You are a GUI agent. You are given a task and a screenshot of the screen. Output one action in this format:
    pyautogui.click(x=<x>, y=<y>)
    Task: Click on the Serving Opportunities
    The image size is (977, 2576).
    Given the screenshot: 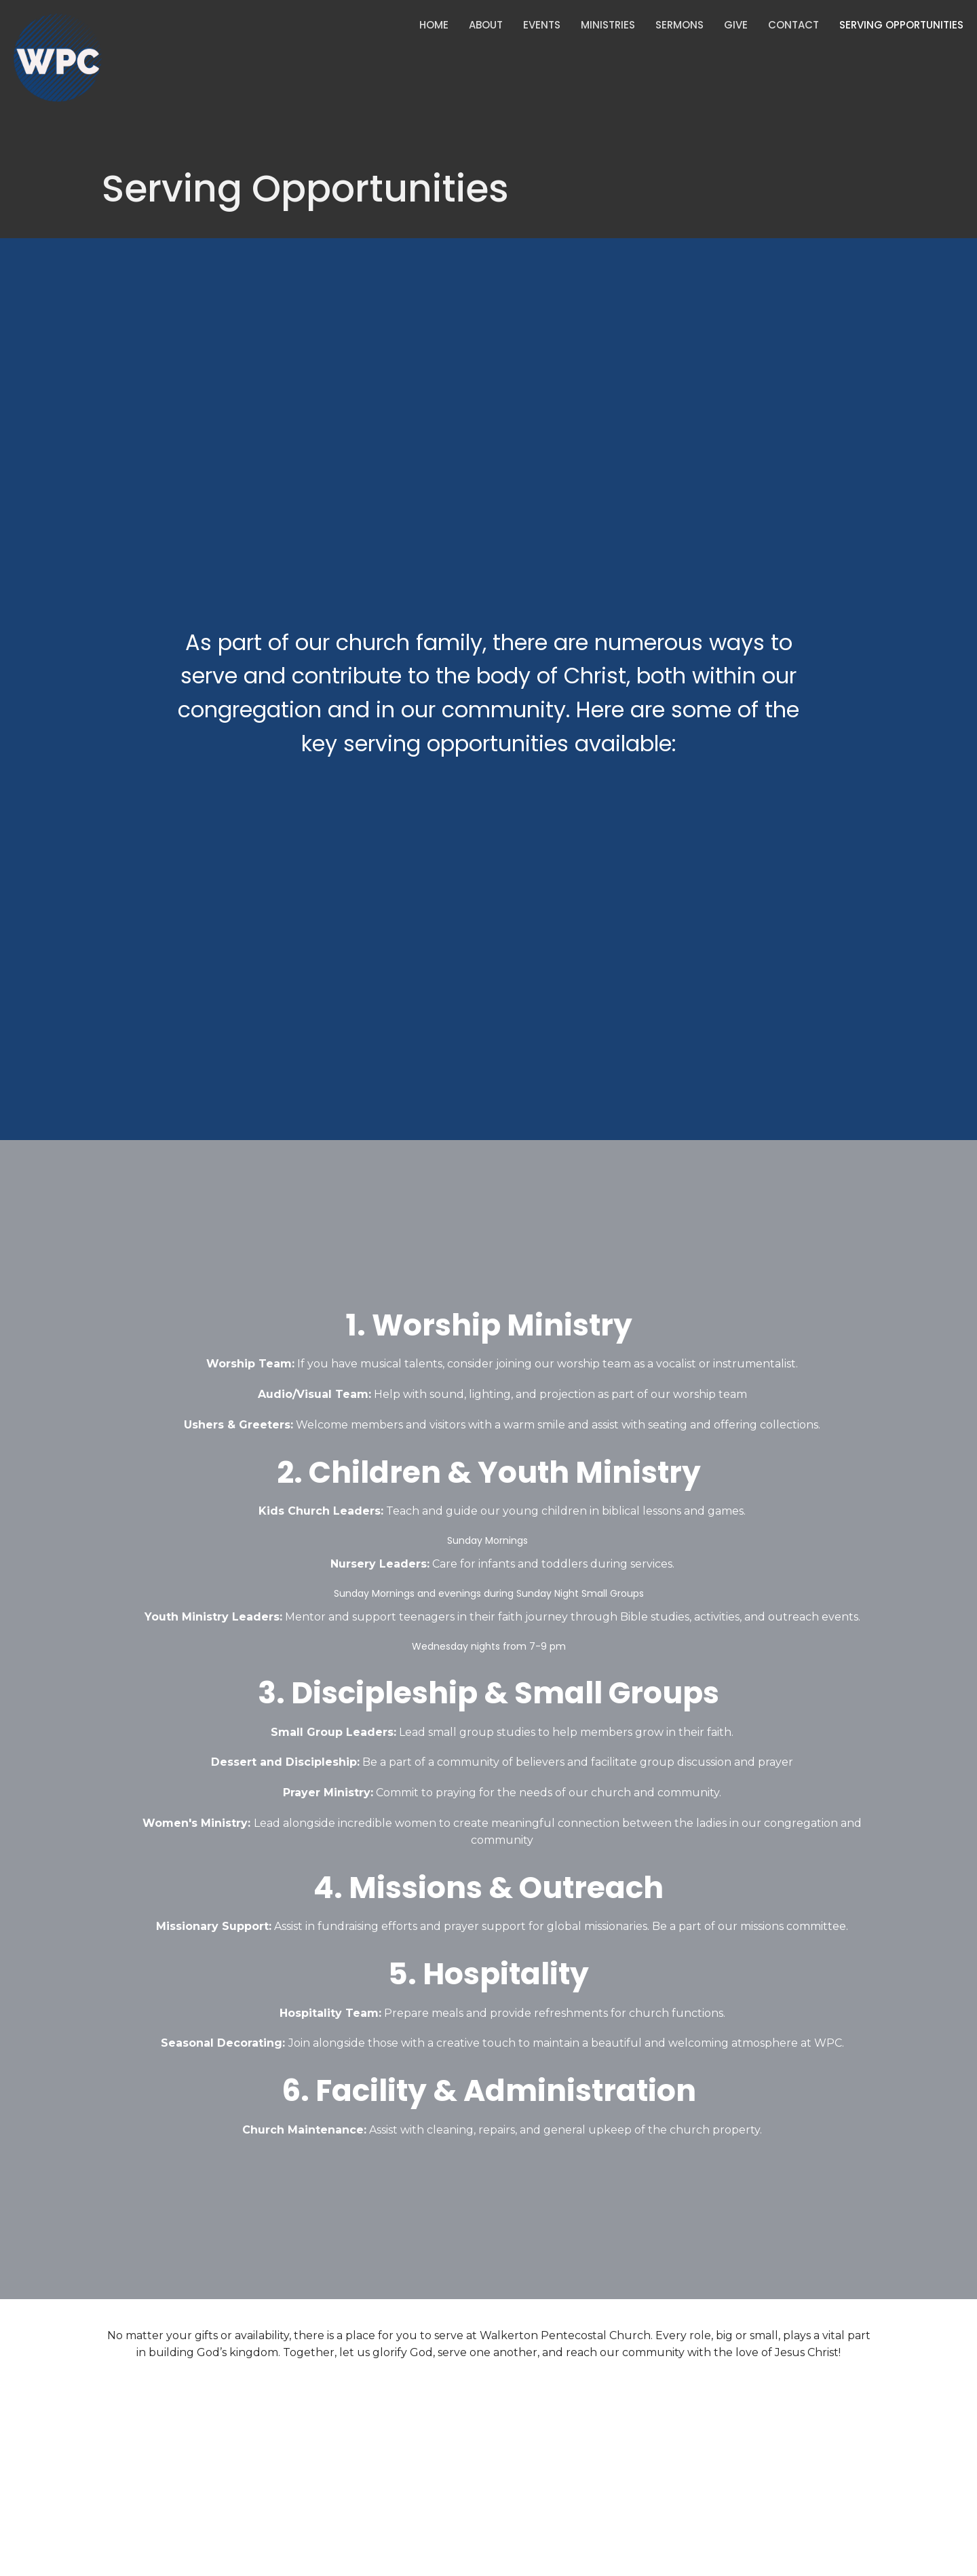 What is the action you would take?
    pyautogui.click(x=901, y=25)
    